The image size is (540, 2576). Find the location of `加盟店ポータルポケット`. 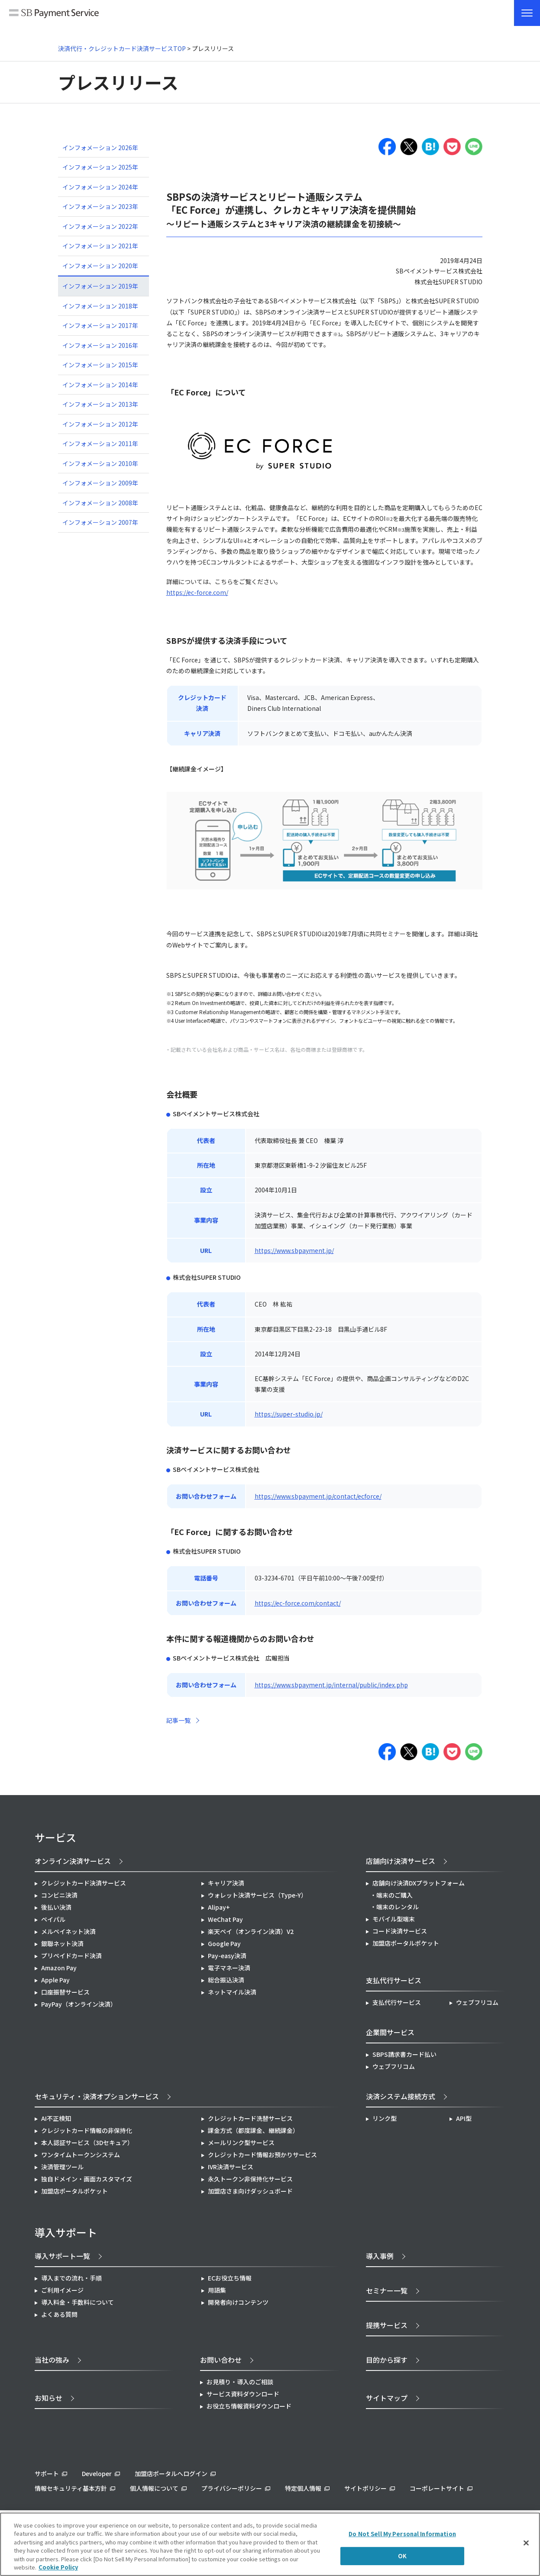

加盟店ポータルポケット is located at coordinates (74, 2191).